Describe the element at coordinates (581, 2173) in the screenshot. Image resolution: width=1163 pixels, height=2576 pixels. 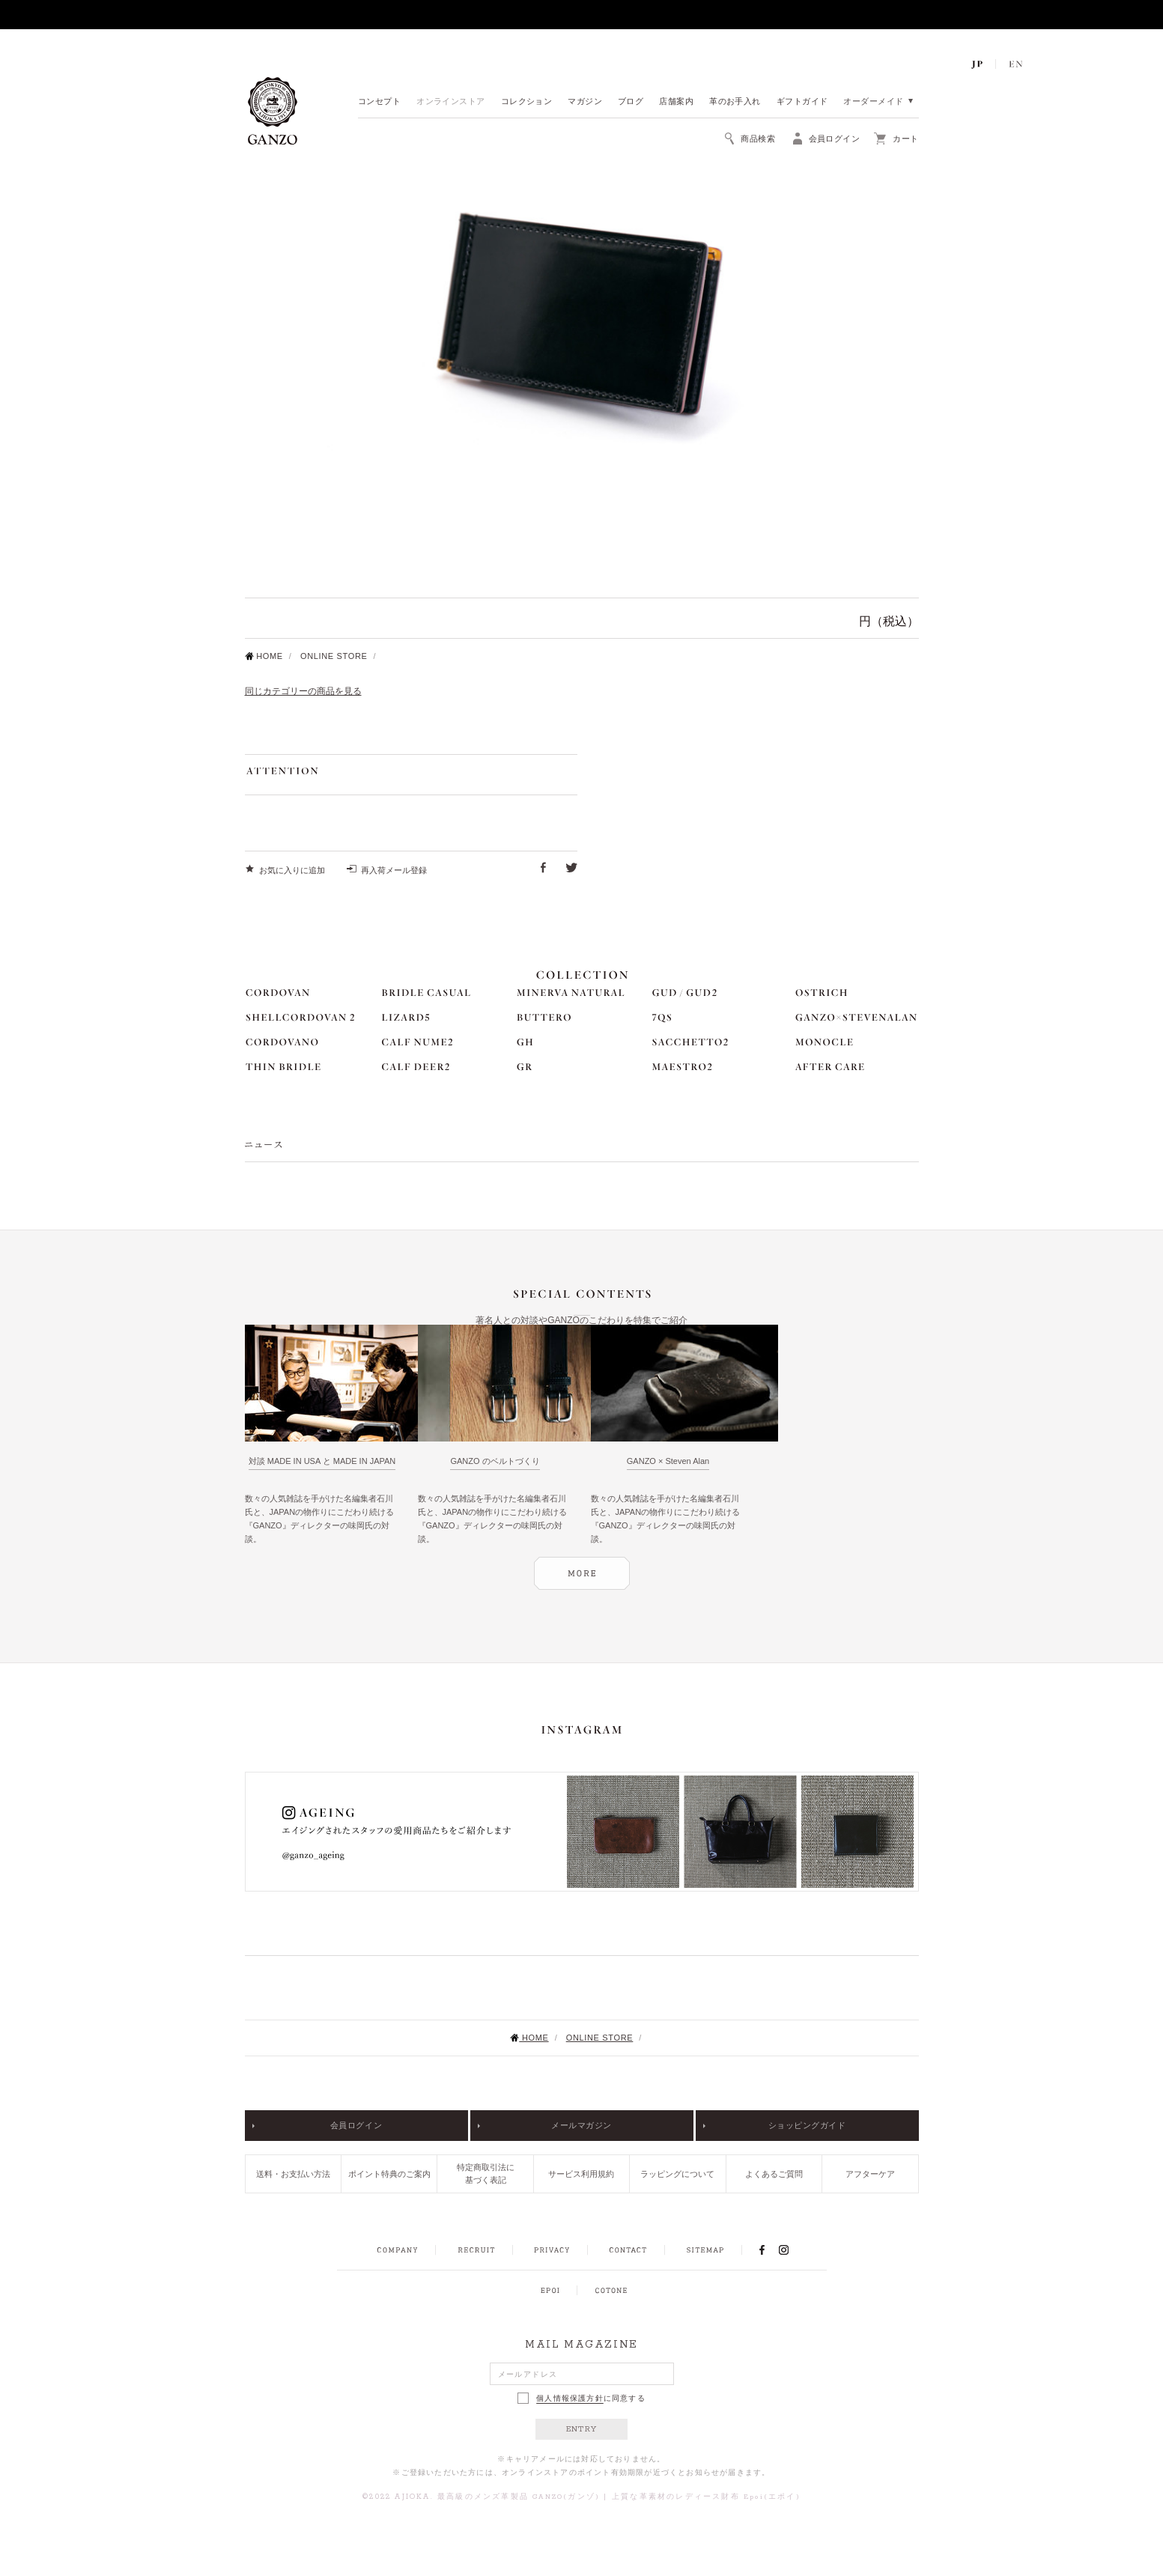
I see `サービス利用規約` at that location.